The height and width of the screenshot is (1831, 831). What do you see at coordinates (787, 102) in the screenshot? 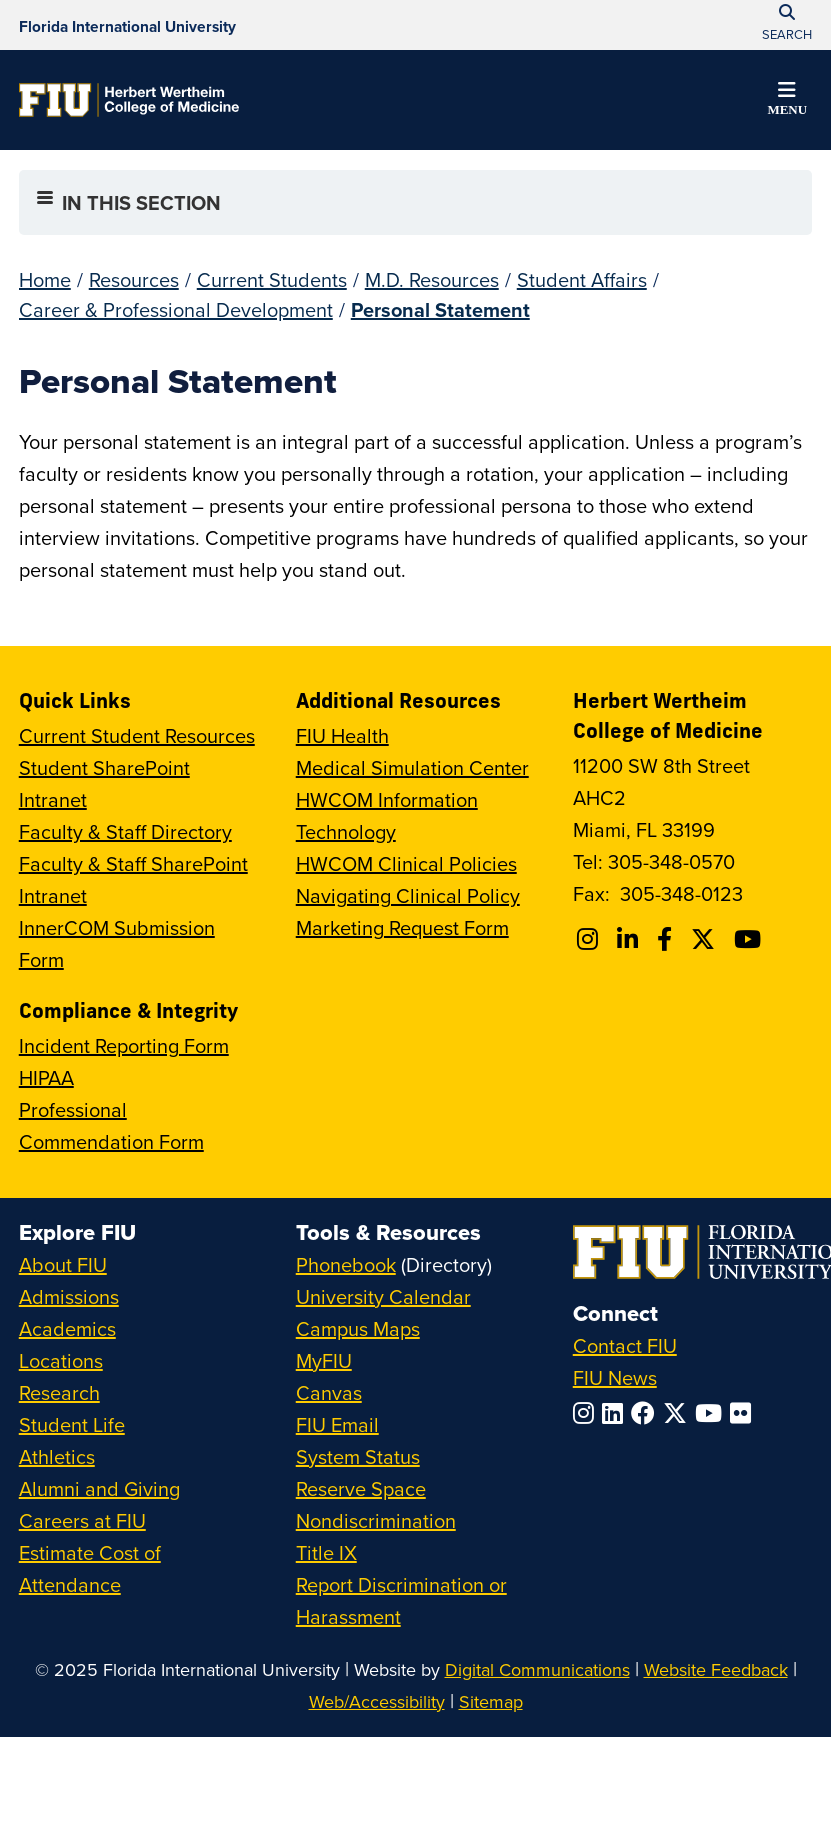
I see `[button]` at bounding box center [787, 102].